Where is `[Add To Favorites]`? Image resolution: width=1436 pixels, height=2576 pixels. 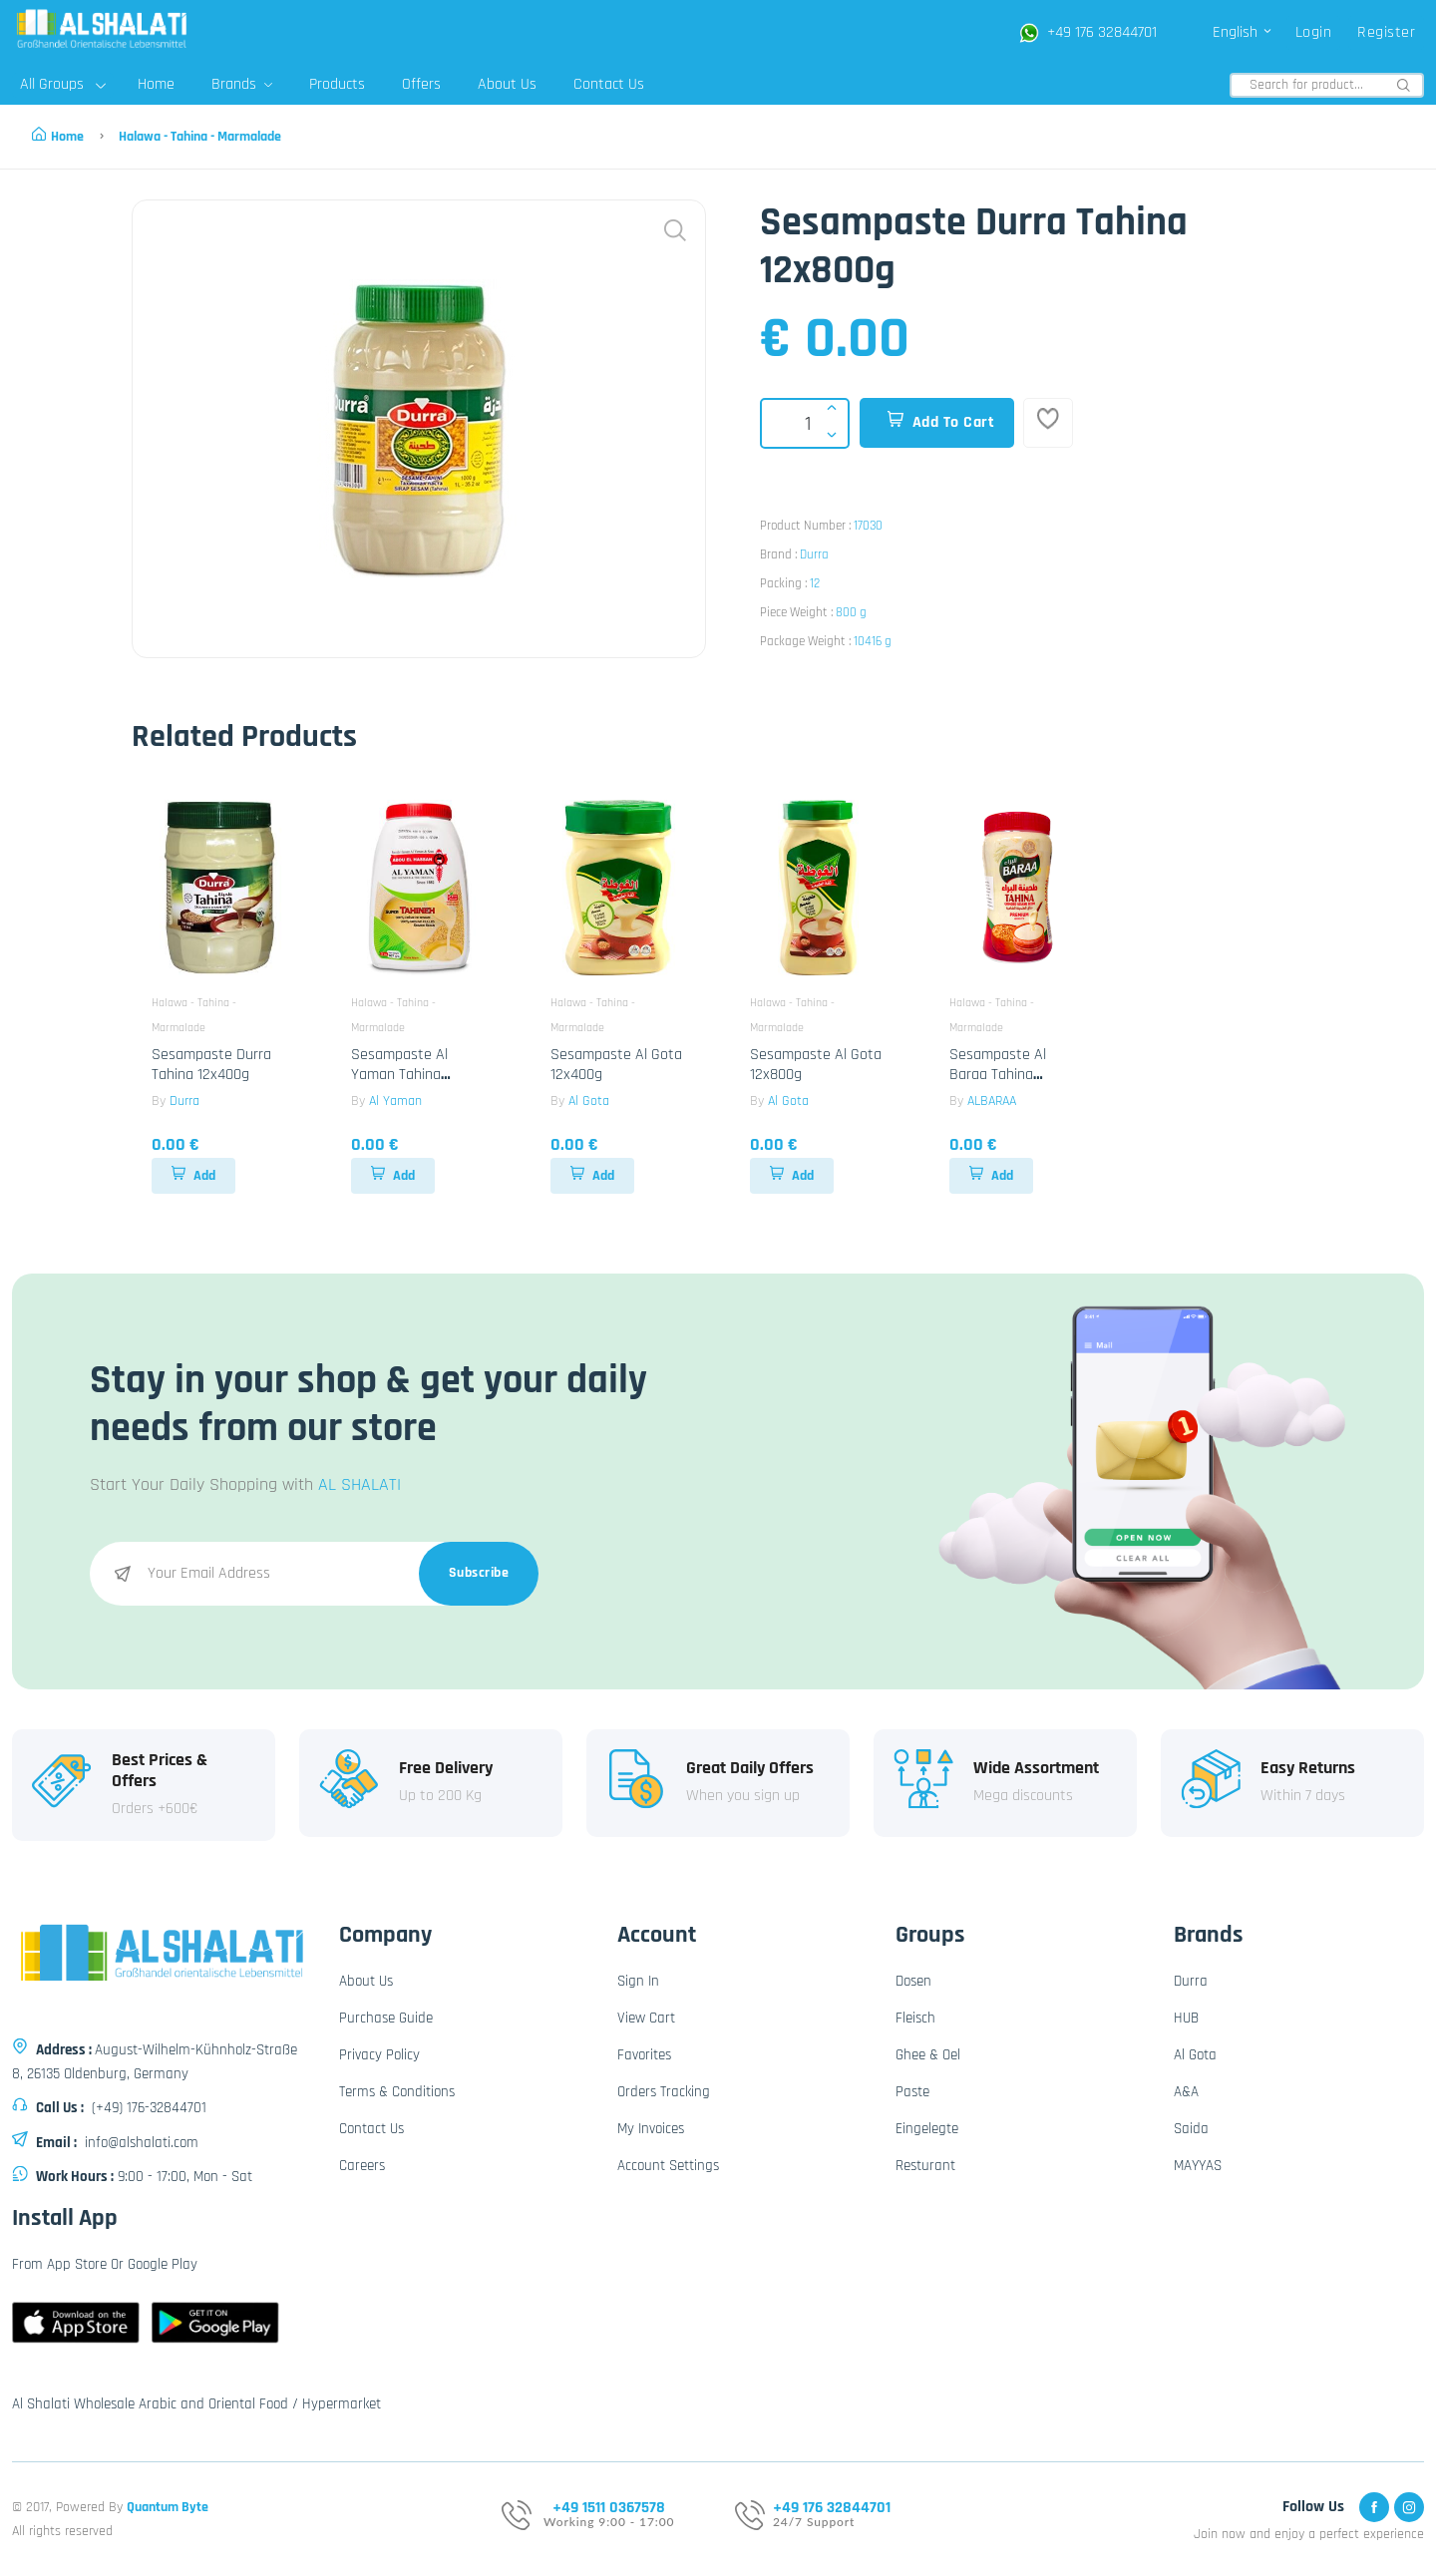 [Add To Favorites] is located at coordinates (1048, 423).